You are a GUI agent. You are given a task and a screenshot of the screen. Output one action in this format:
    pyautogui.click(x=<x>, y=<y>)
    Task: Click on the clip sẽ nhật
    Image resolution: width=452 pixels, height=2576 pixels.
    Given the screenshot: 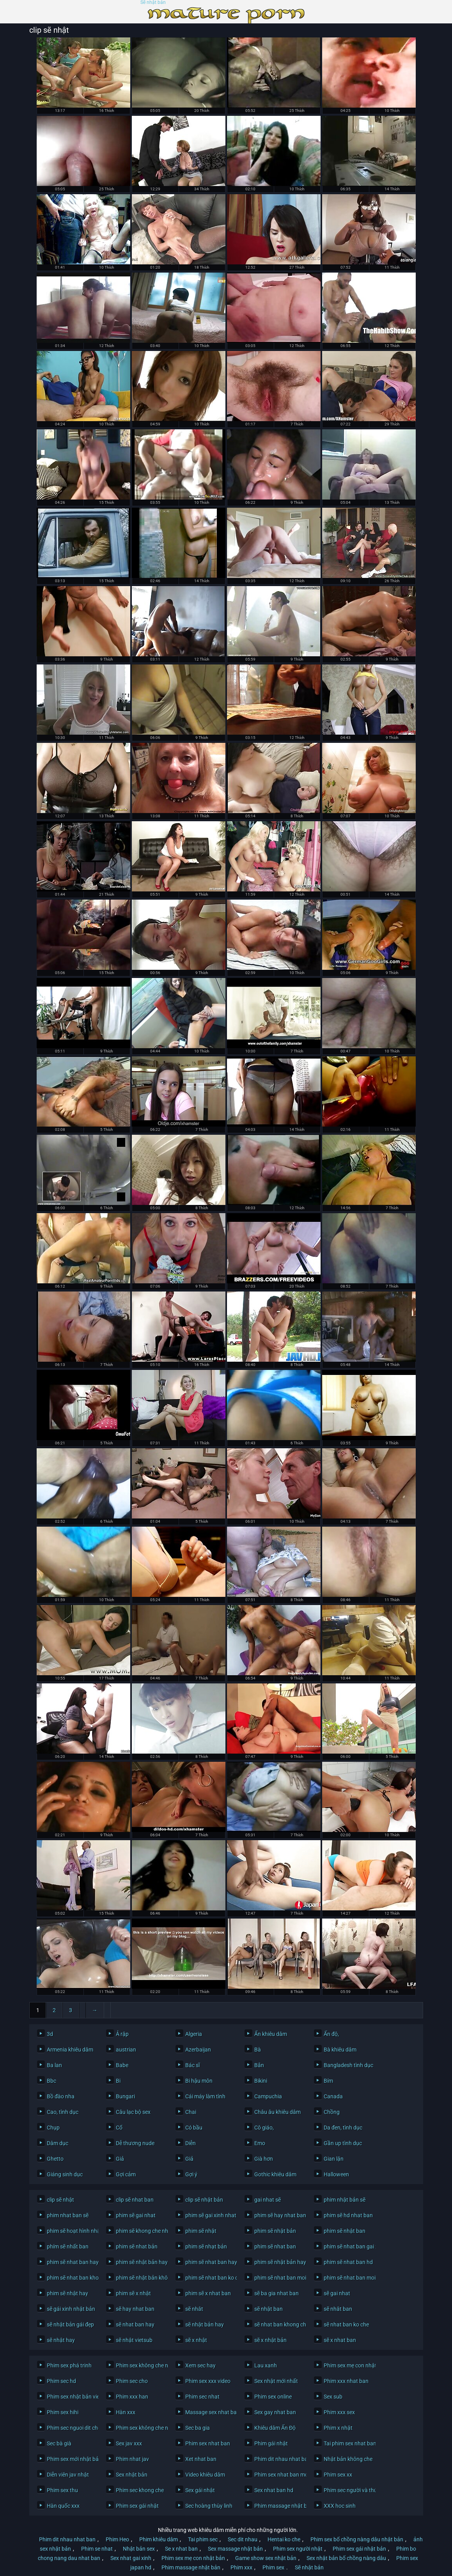 What is the action you would take?
    pyautogui.click(x=60, y=2200)
    